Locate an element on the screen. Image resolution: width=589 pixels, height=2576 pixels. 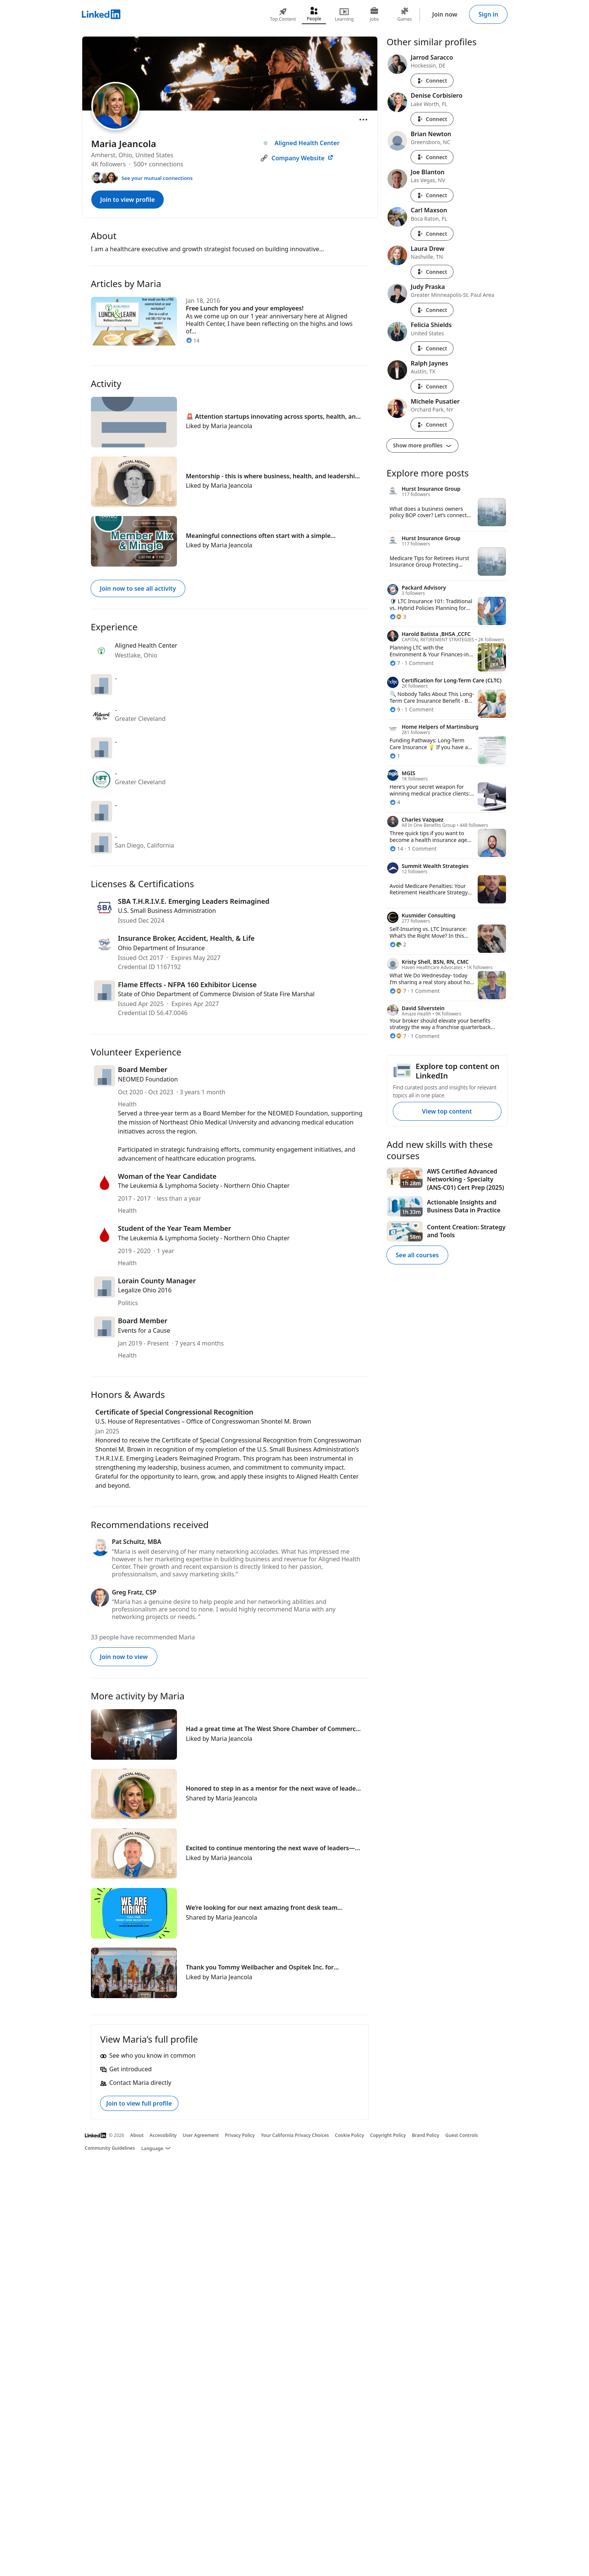
Copyright Policy is located at coordinates (388, 2135).